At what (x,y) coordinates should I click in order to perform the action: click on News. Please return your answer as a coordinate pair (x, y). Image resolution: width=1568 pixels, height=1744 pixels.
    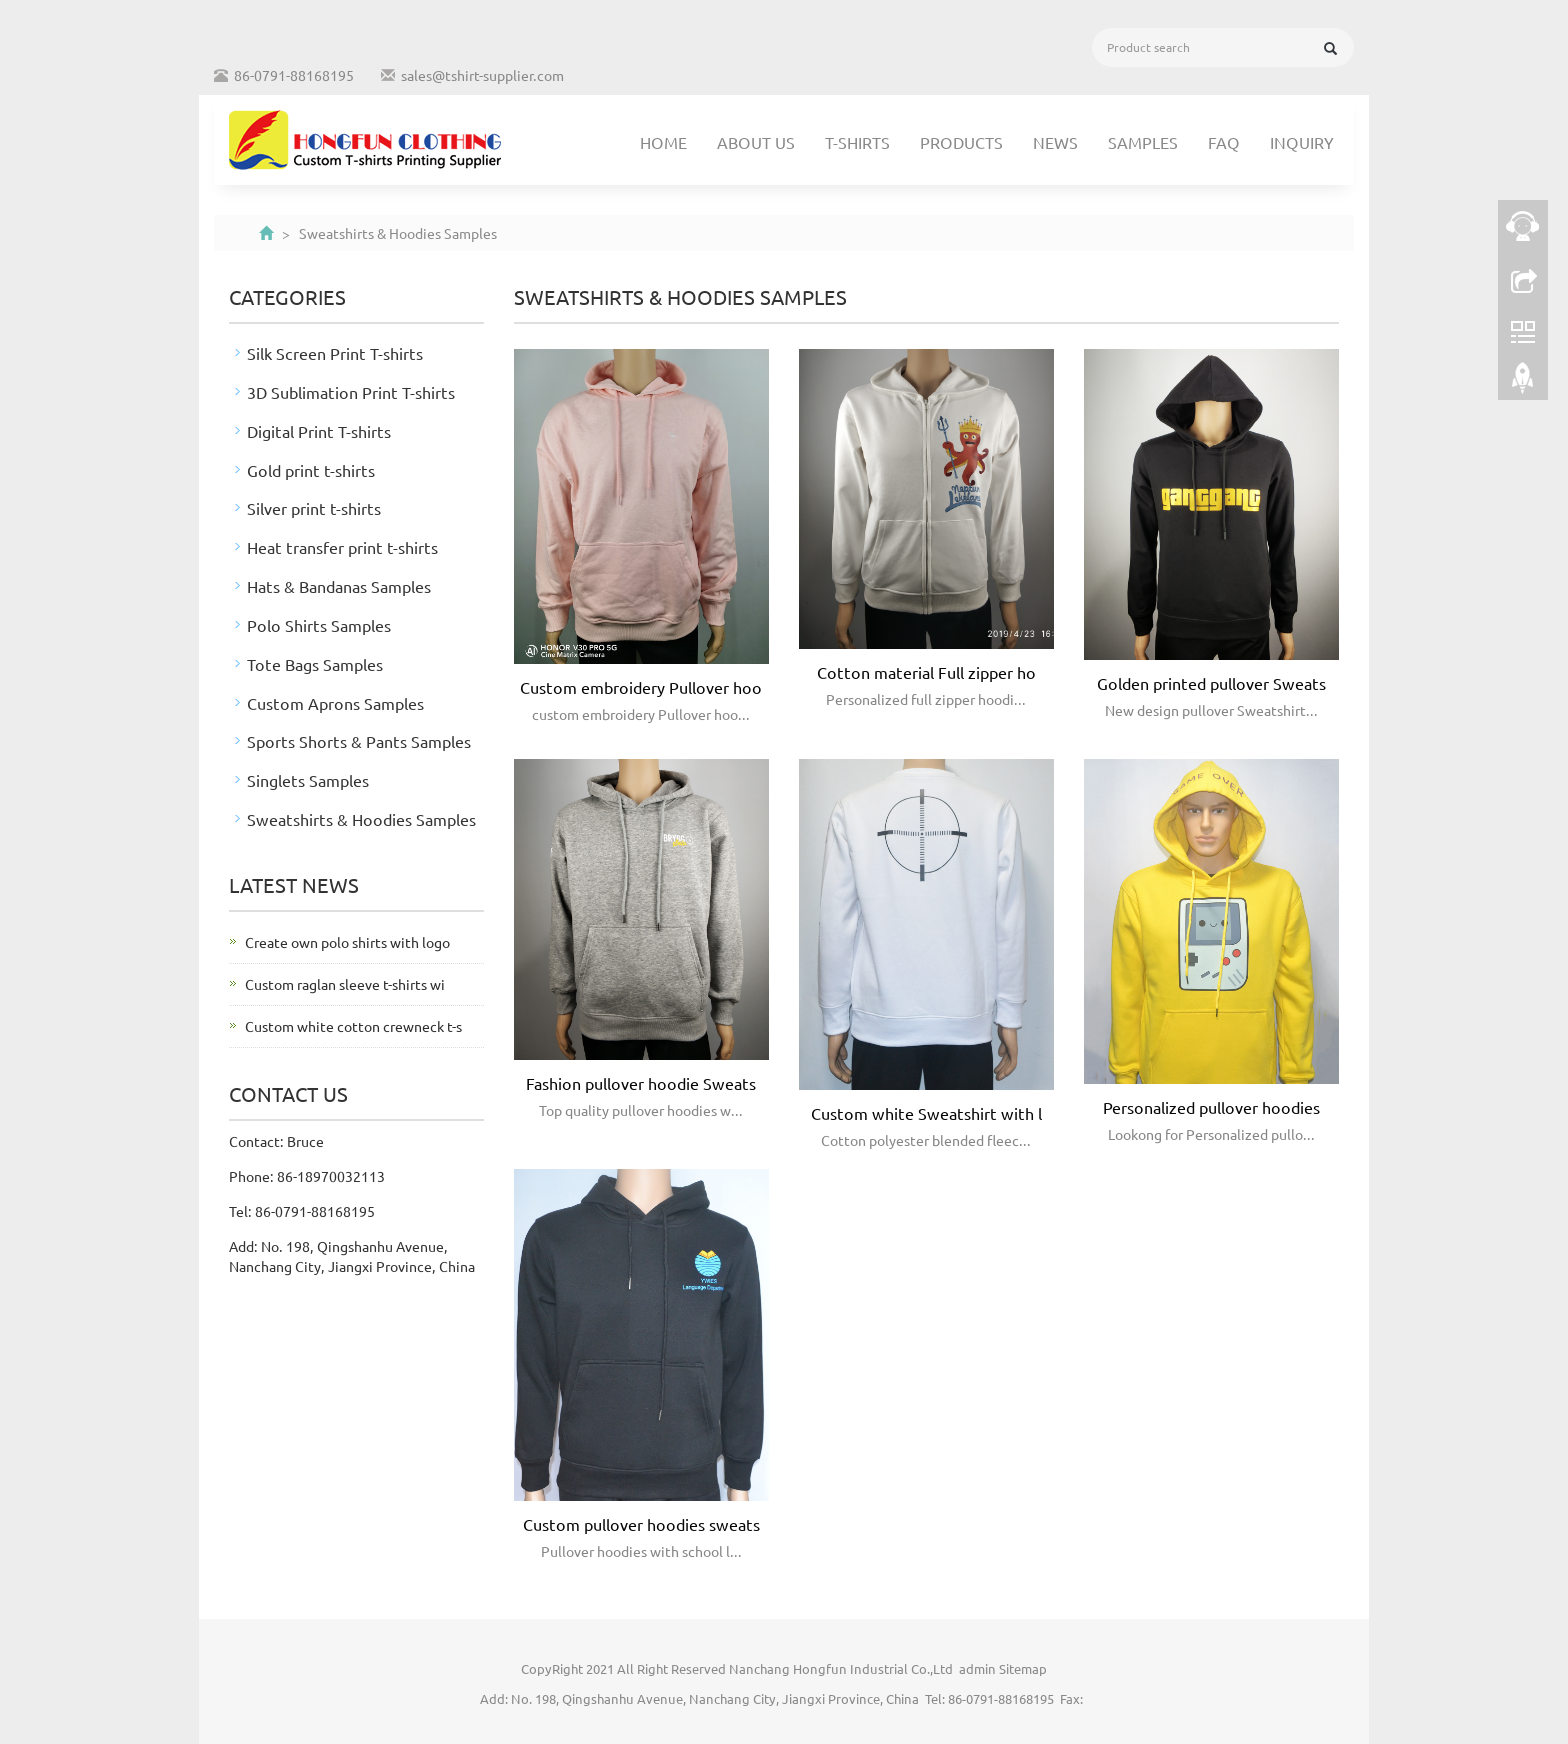
    Looking at the image, I should click on (1055, 142).